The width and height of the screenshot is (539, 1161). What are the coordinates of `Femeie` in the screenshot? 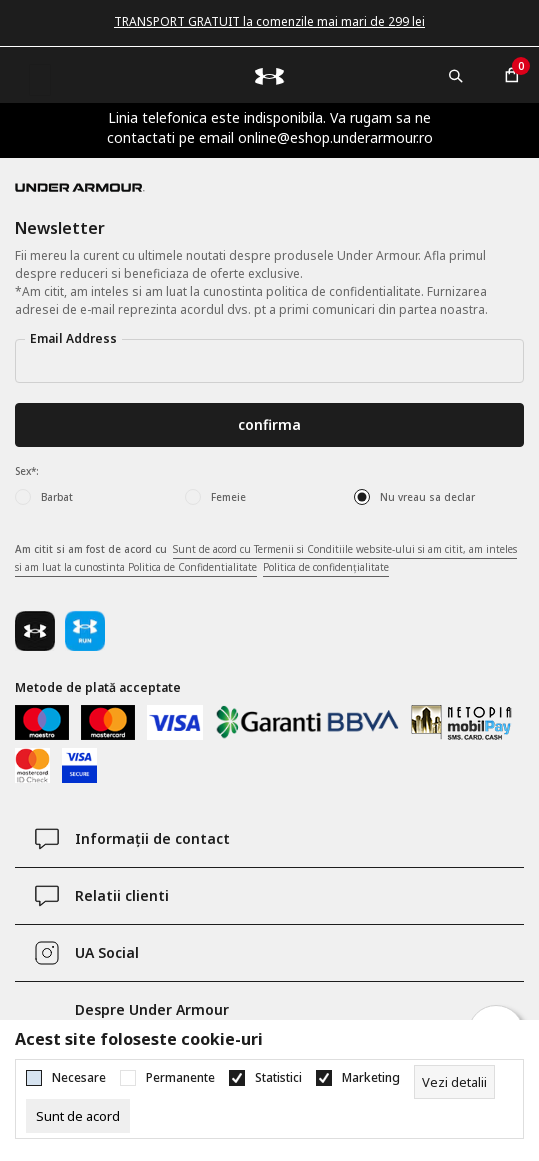 It's located at (228, 497).